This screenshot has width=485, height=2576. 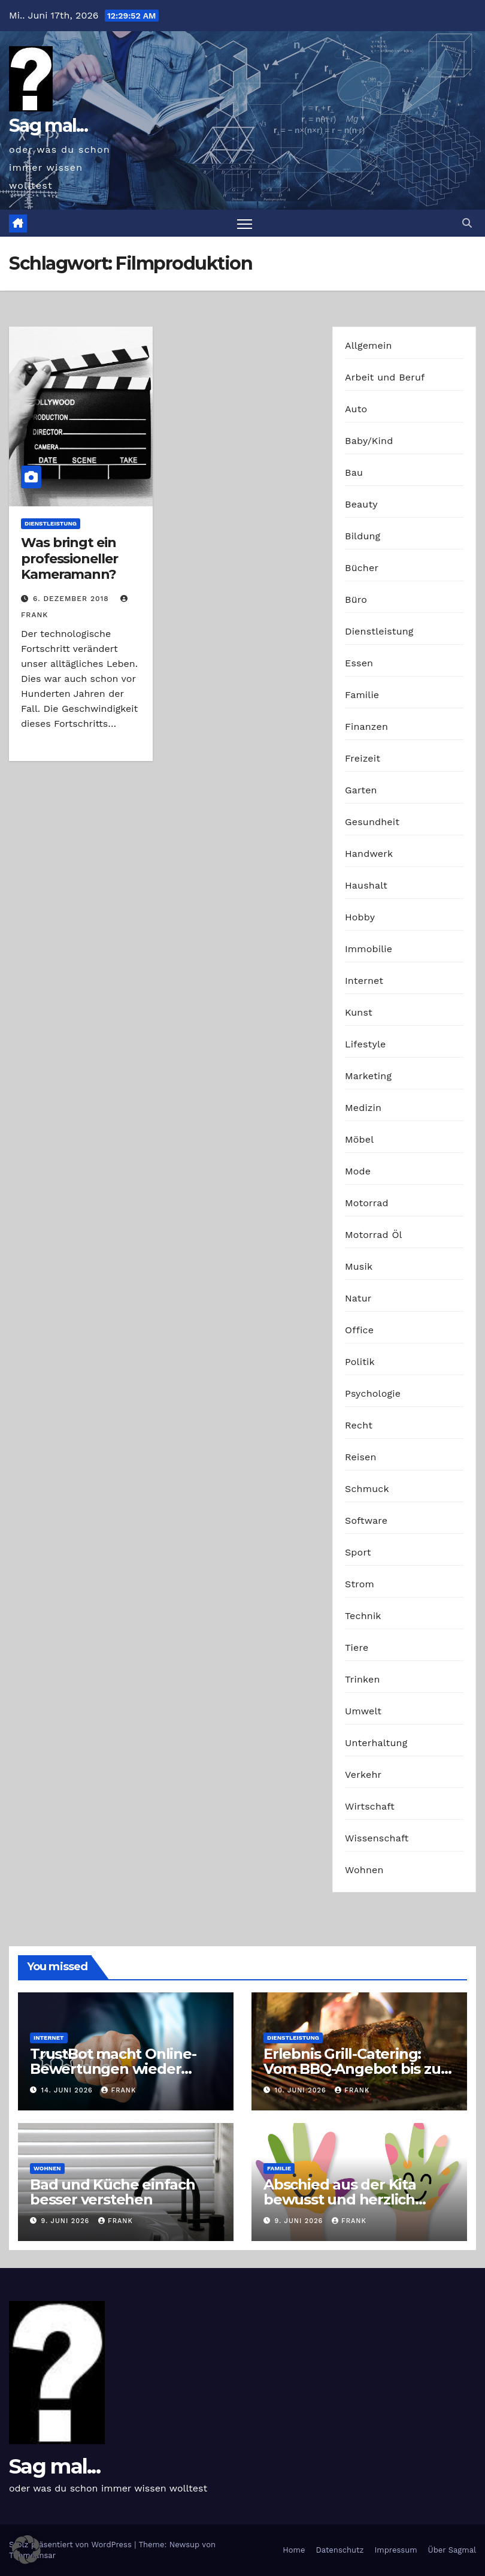 I want to click on Wirtschaft, so click(x=370, y=1806).